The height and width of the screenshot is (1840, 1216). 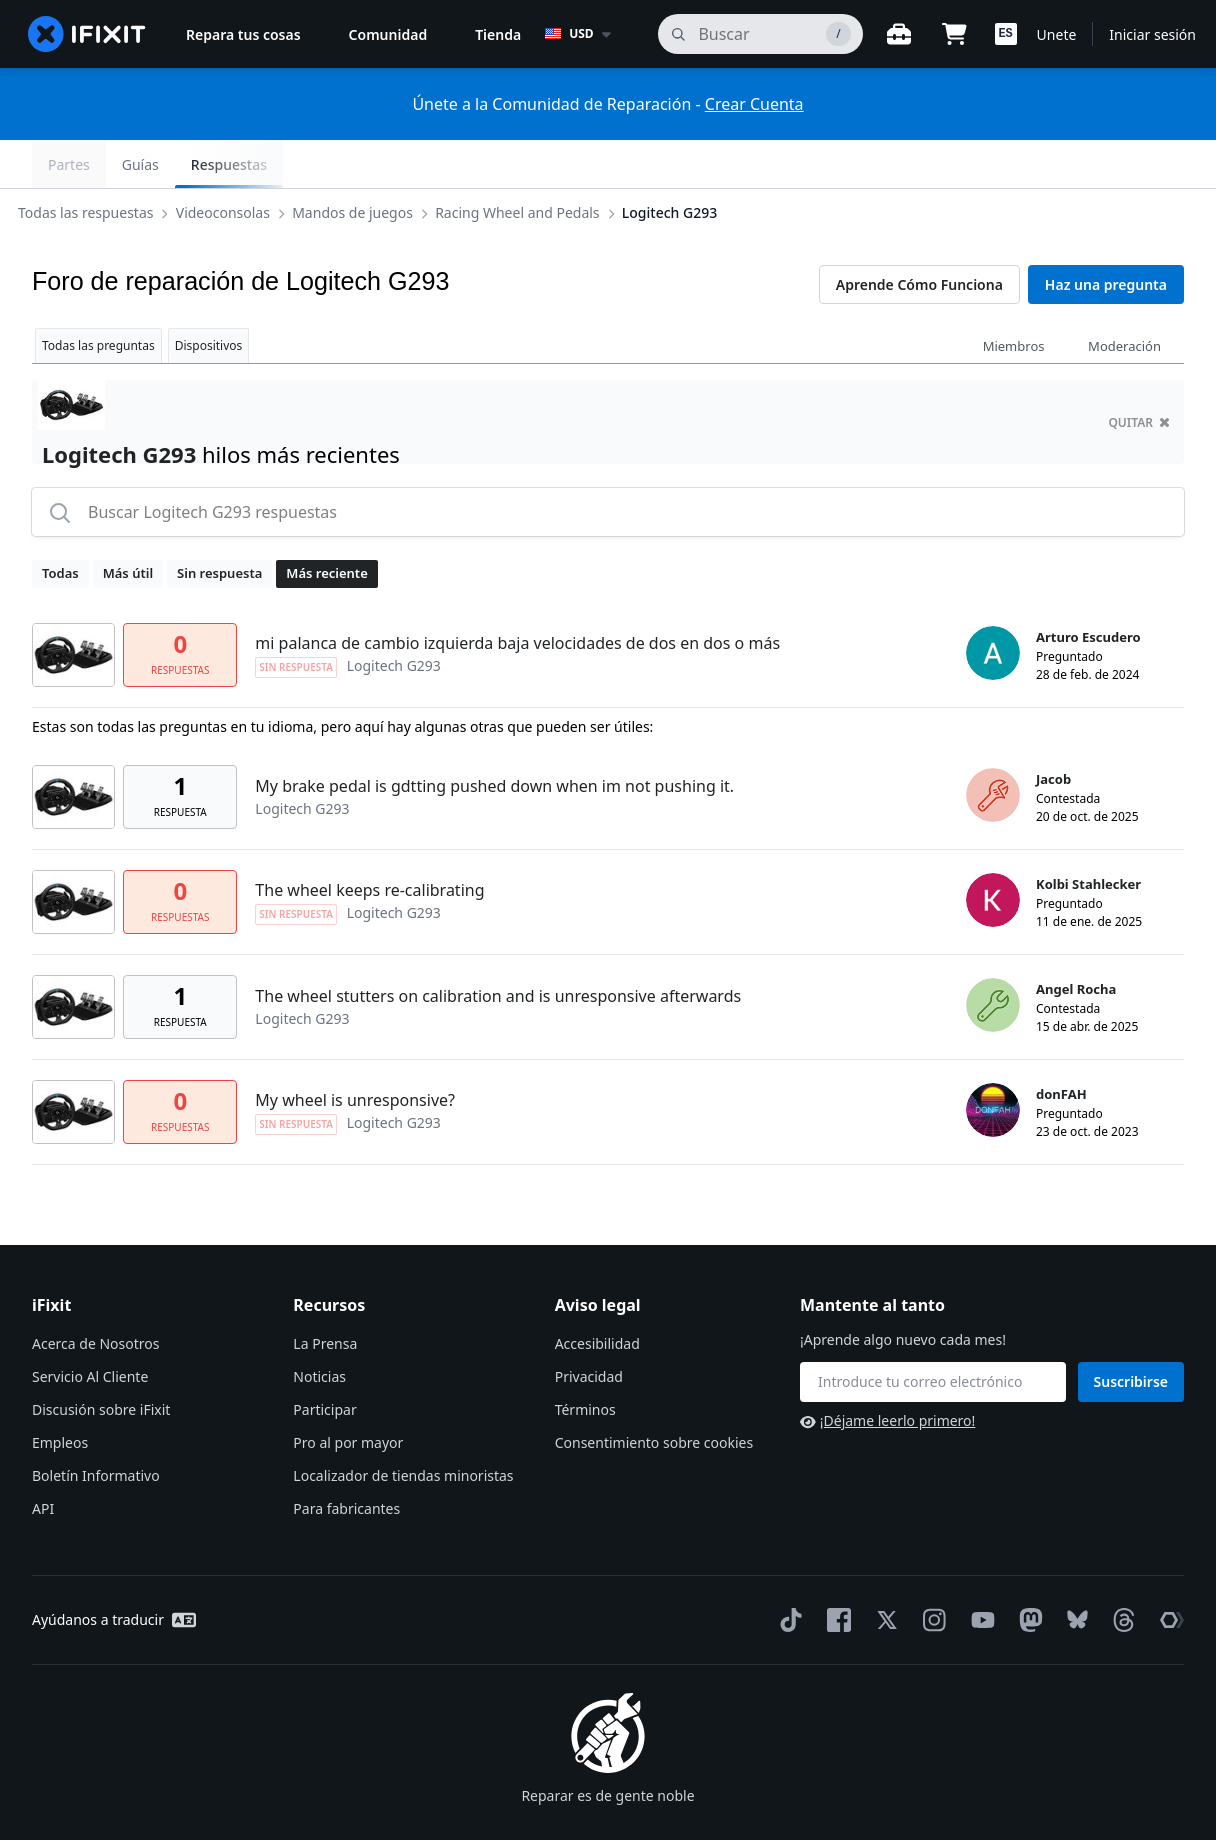 What do you see at coordinates (883, 1572) in the screenshot?
I see `[Twitter]` at bounding box center [883, 1572].